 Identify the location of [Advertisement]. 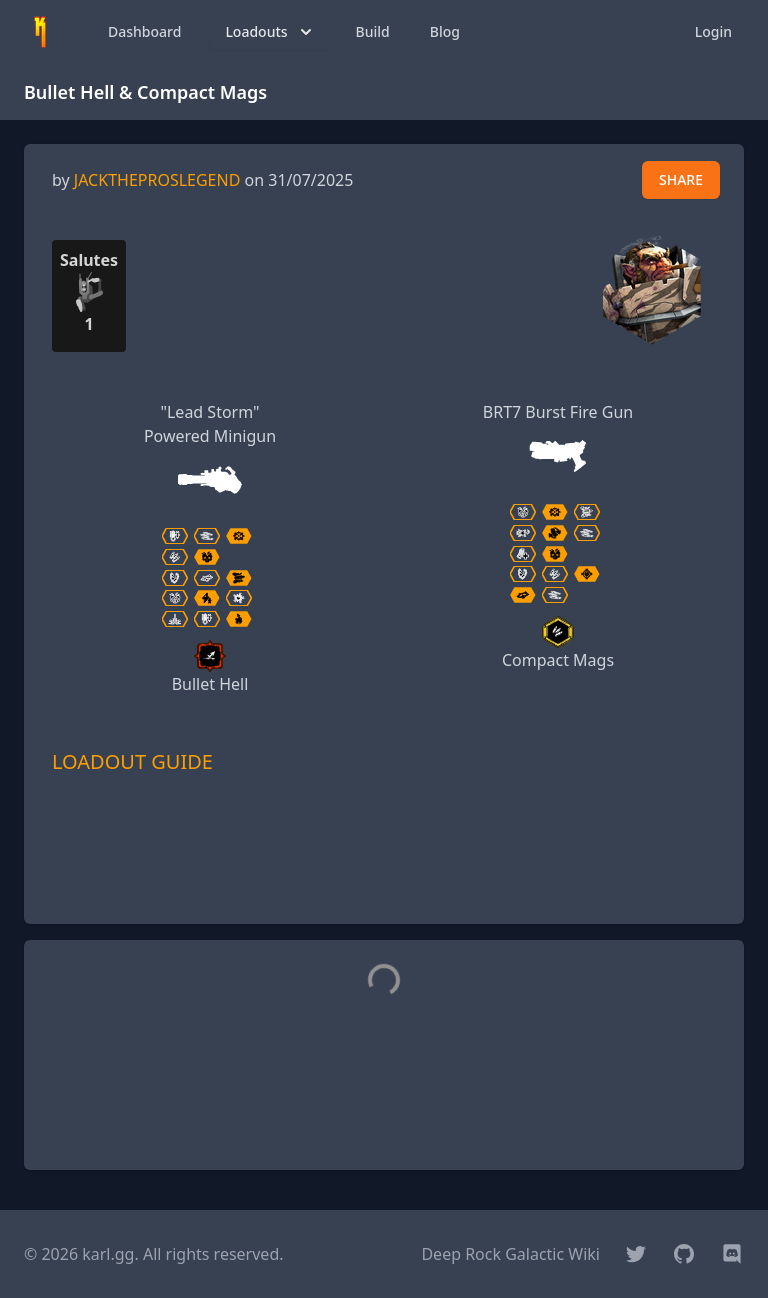
(384, 878).